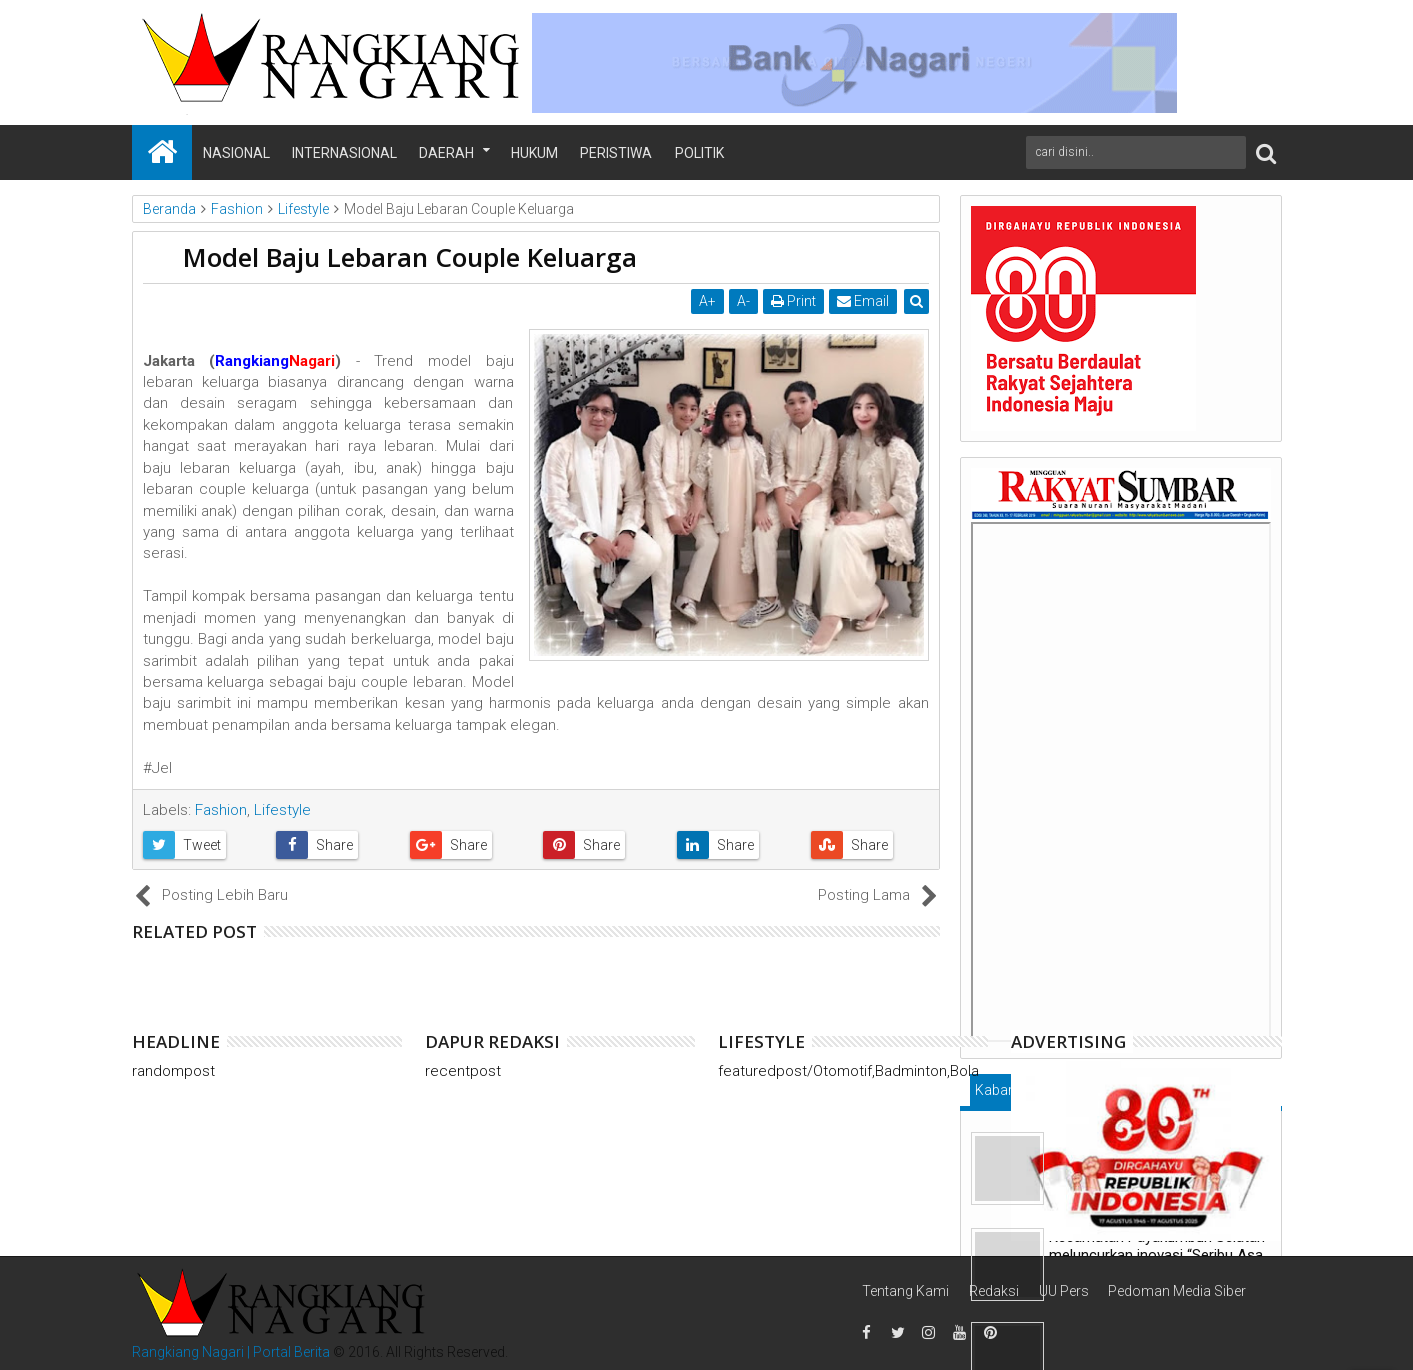  I want to click on Rangkiang Nagari | Portal Berita, so click(231, 1352).